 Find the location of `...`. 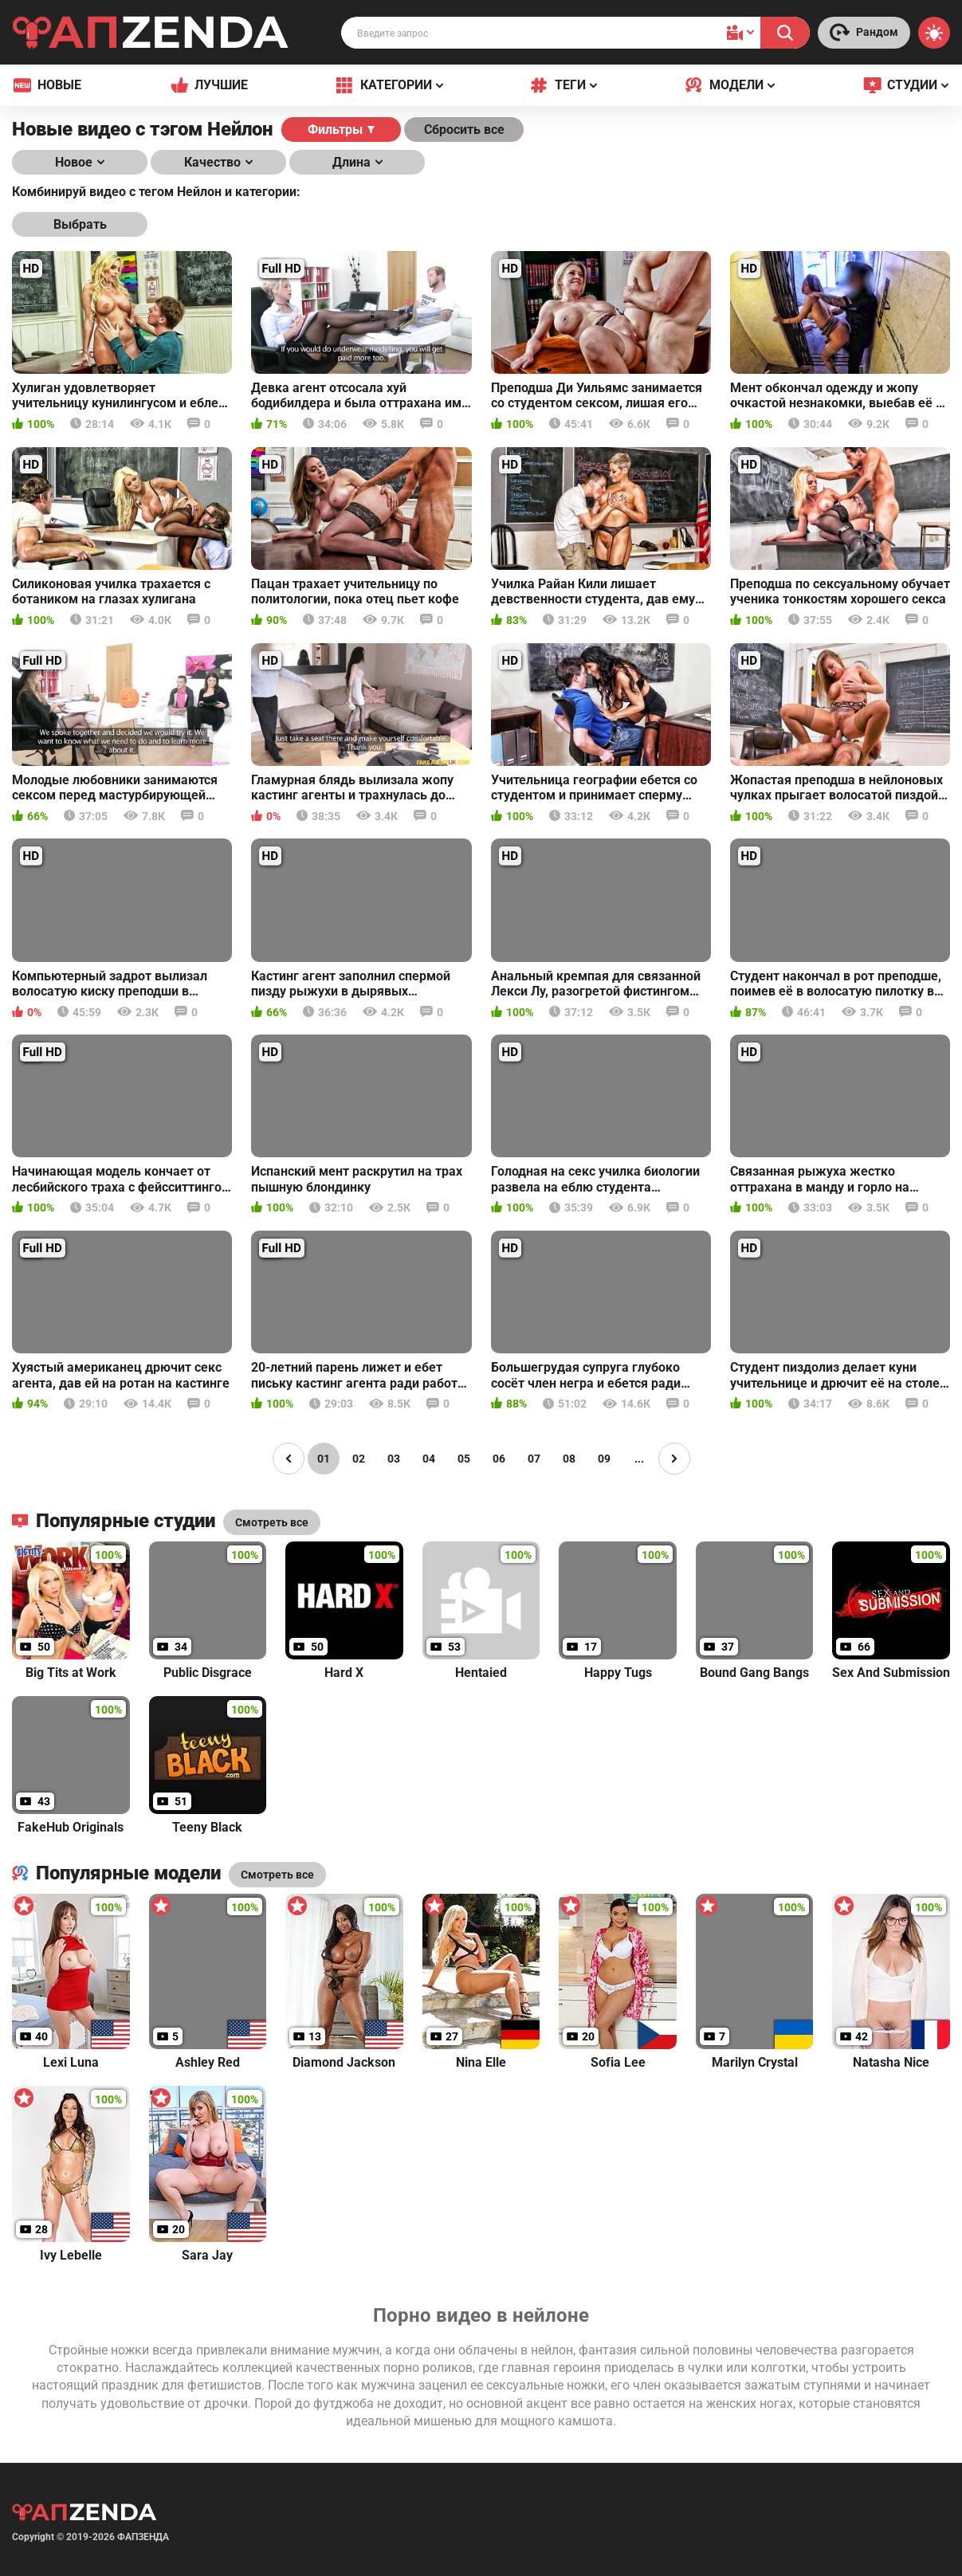

... is located at coordinates (639, 1458).